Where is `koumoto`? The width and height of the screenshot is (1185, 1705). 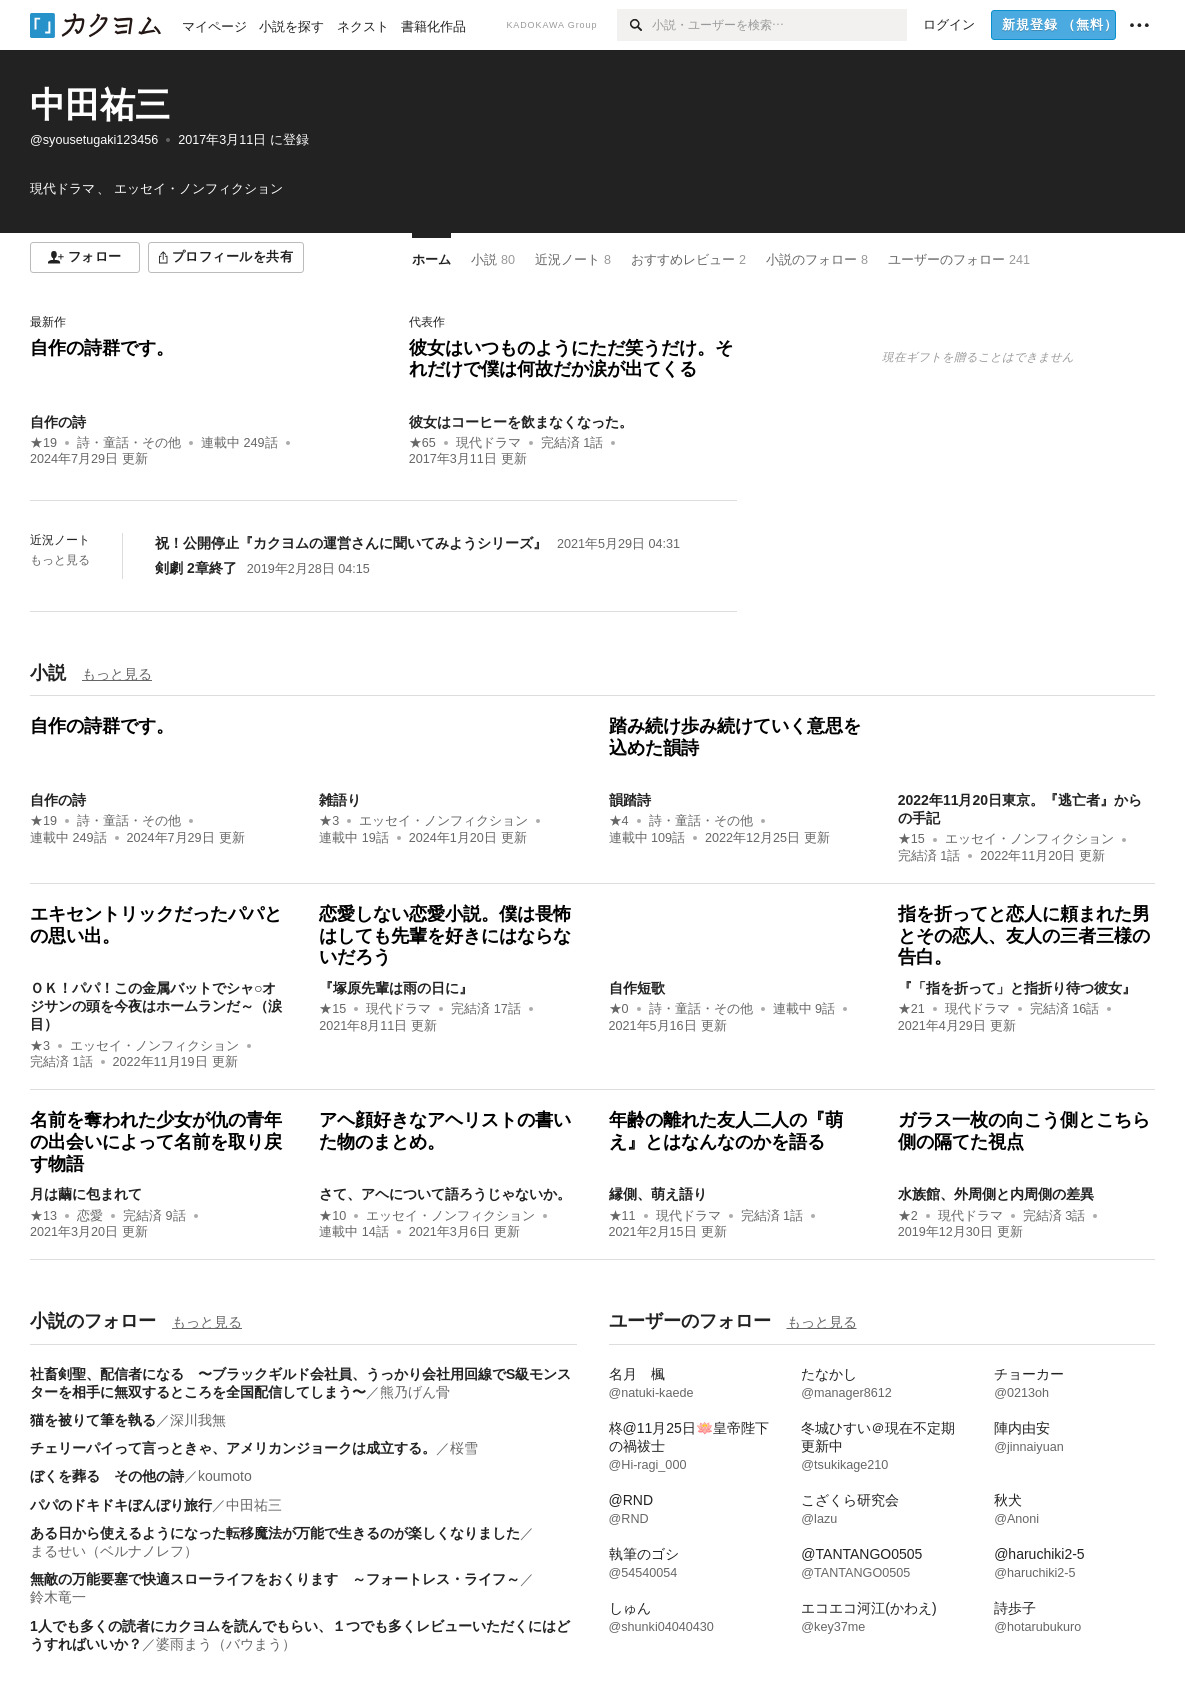 koumoto is located at coordinates (225, 1476).